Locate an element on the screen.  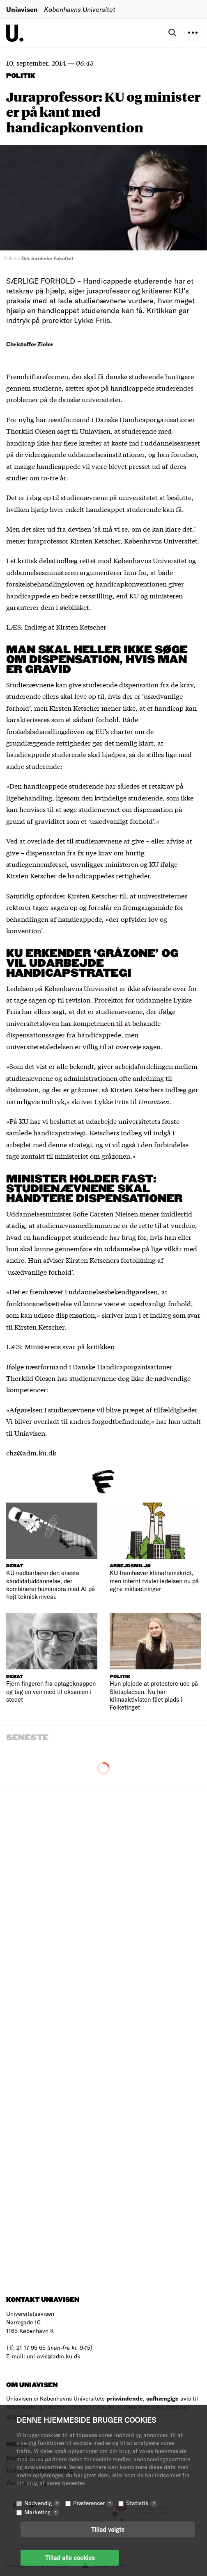
Tillad valgte is located at coordinates (107, 2529).